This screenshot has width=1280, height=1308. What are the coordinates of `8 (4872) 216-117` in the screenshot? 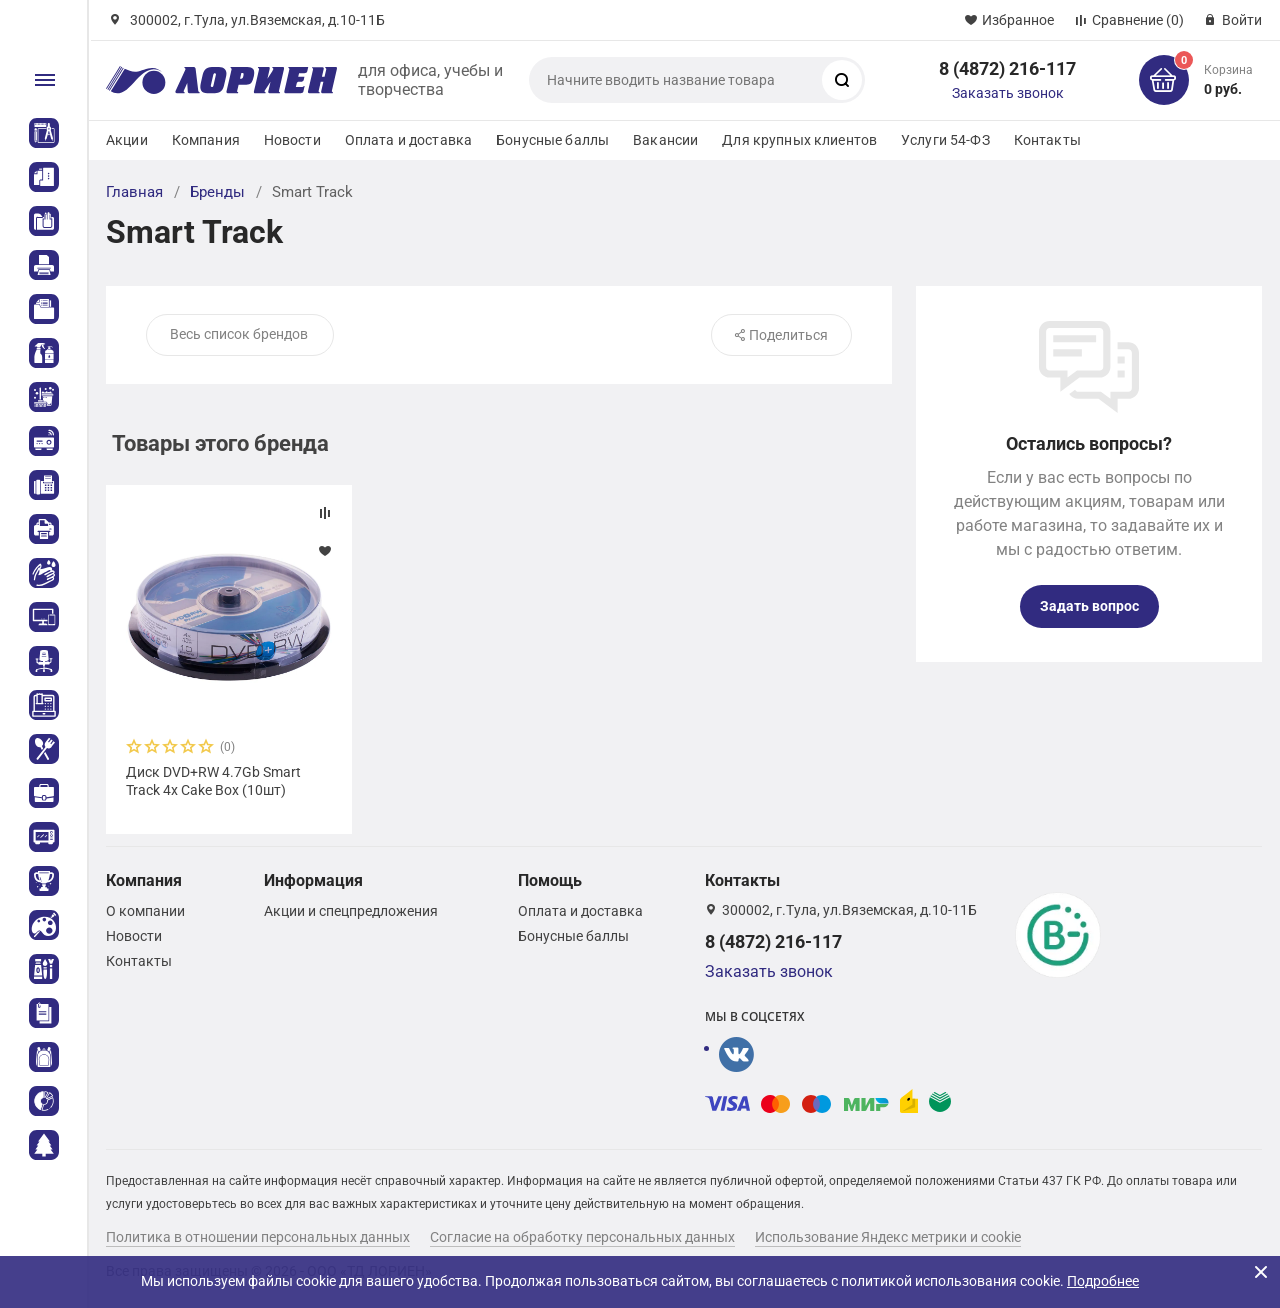 It's located at (1007, 68).